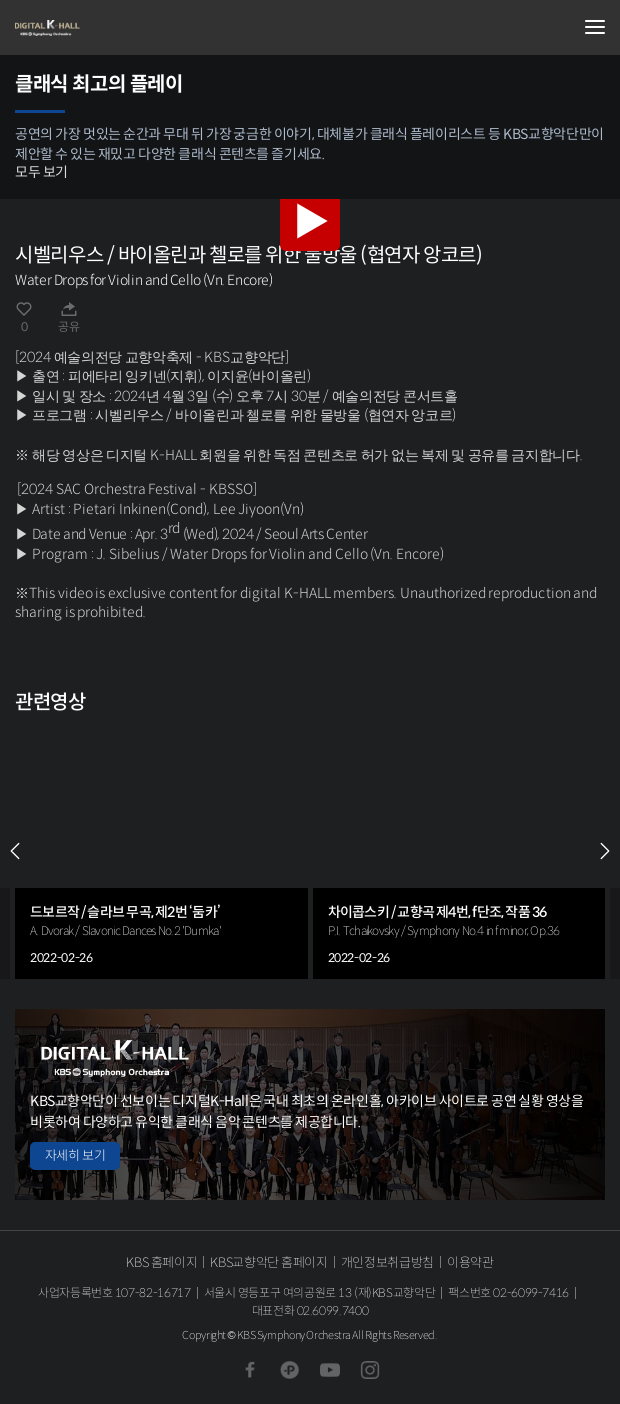 Image resolution: width=620 pixels, height=1404 pixels. What do you see at coordinates (15, 851) in the screenshot?
I see `PREV [Previous slide]` at bounding box center [15, 851].